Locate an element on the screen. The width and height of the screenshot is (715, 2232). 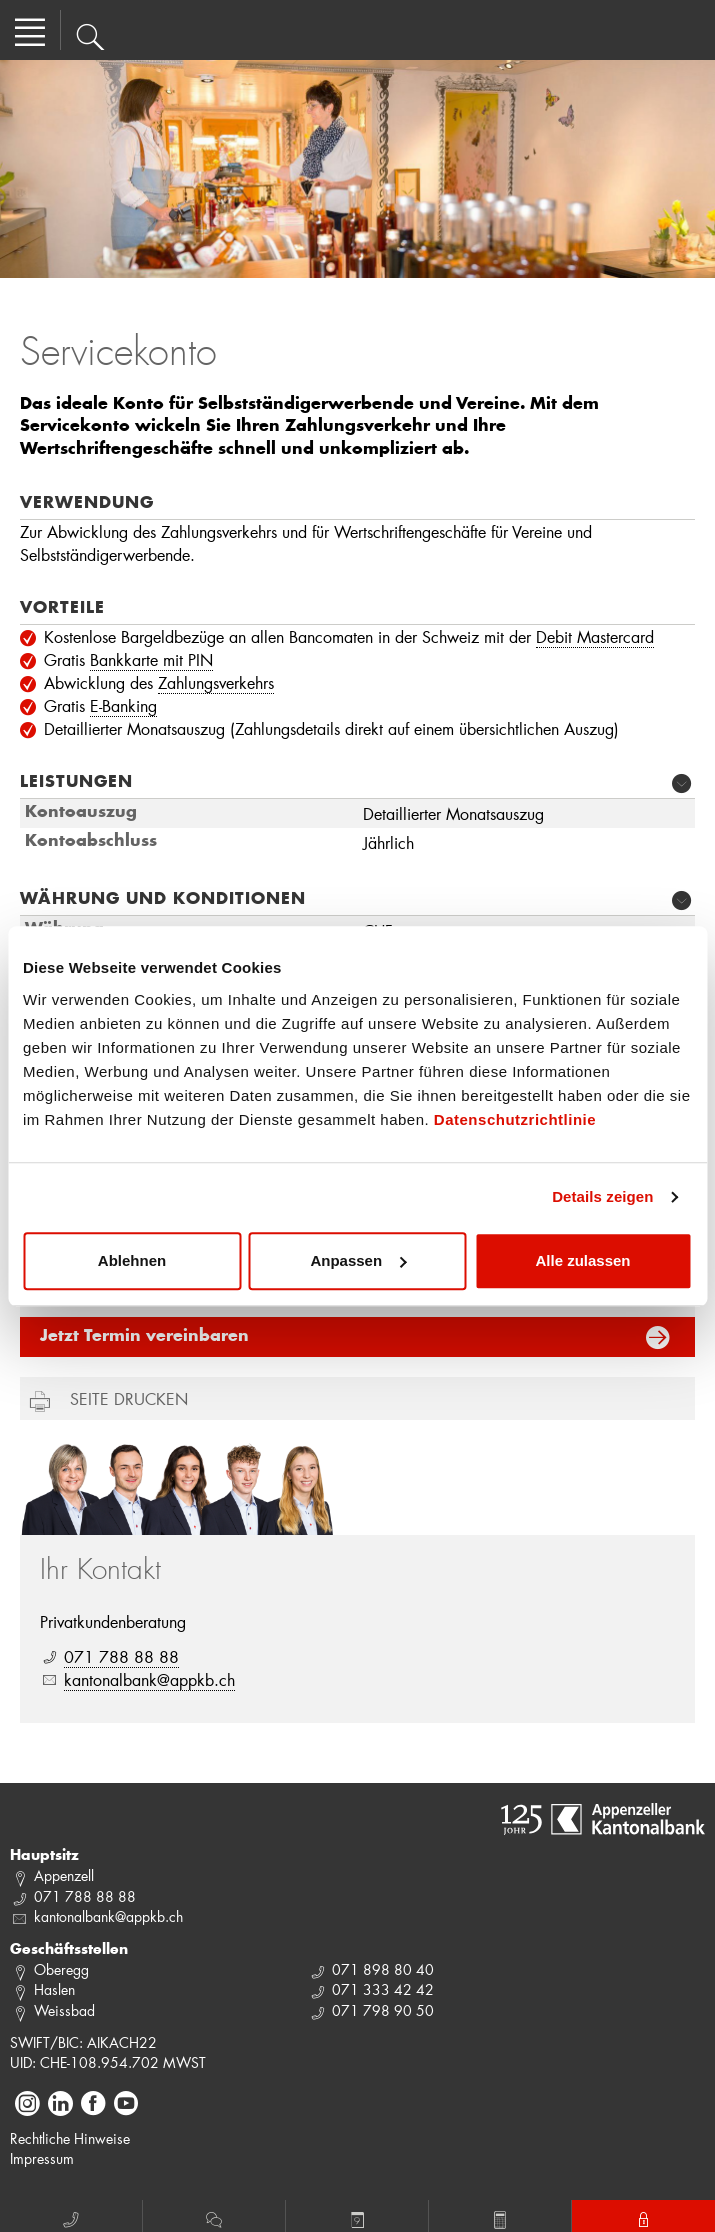
Seite drucken is located at coordinates (129, 1398).